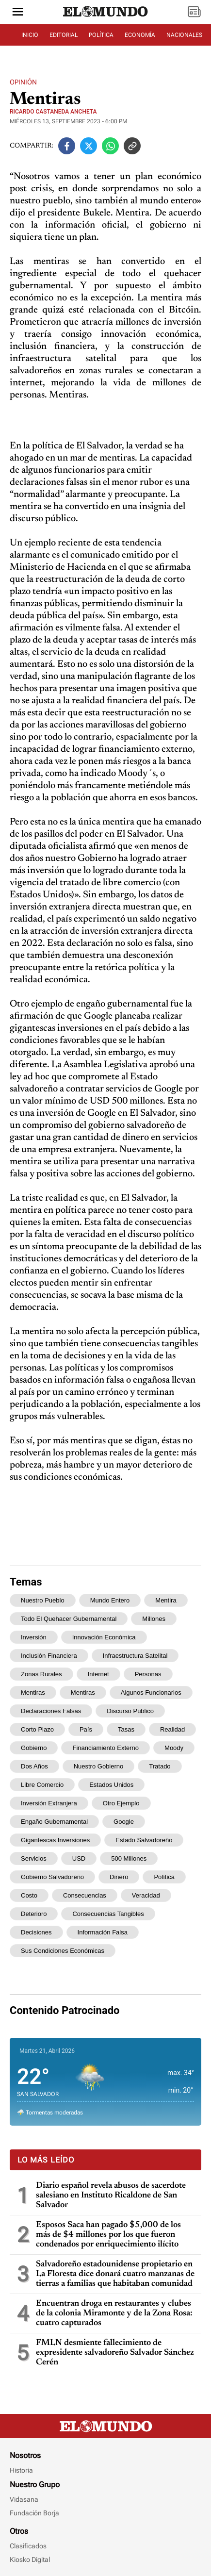 The width and height of the screenshot is (211, 2576). Describe the element at coordinates (104, 1637) in the screenshot. I see `innovación económica` at that location.